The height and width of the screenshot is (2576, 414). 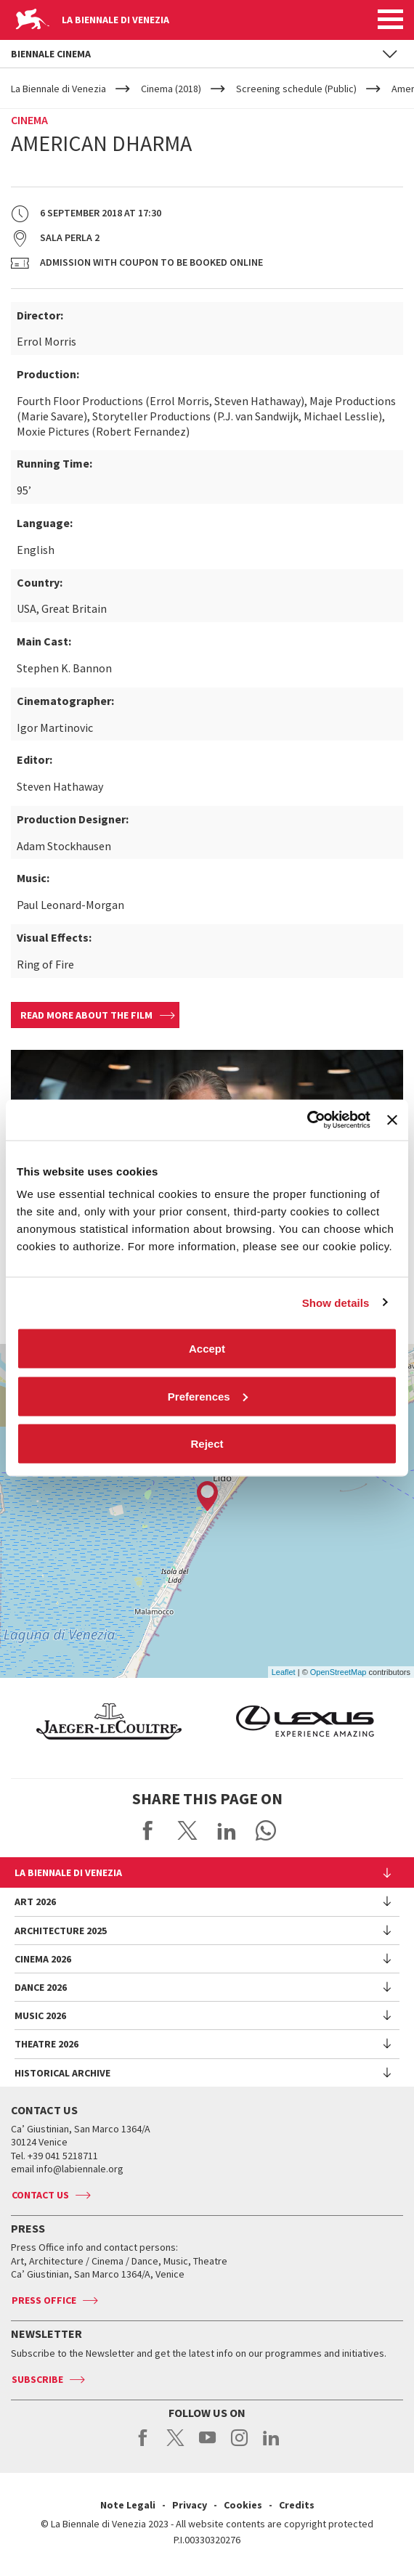 What do you see at coordinates (86, 1015) in the screenshot?
I see `Read more about the film` at bounding box center [86, 1015].